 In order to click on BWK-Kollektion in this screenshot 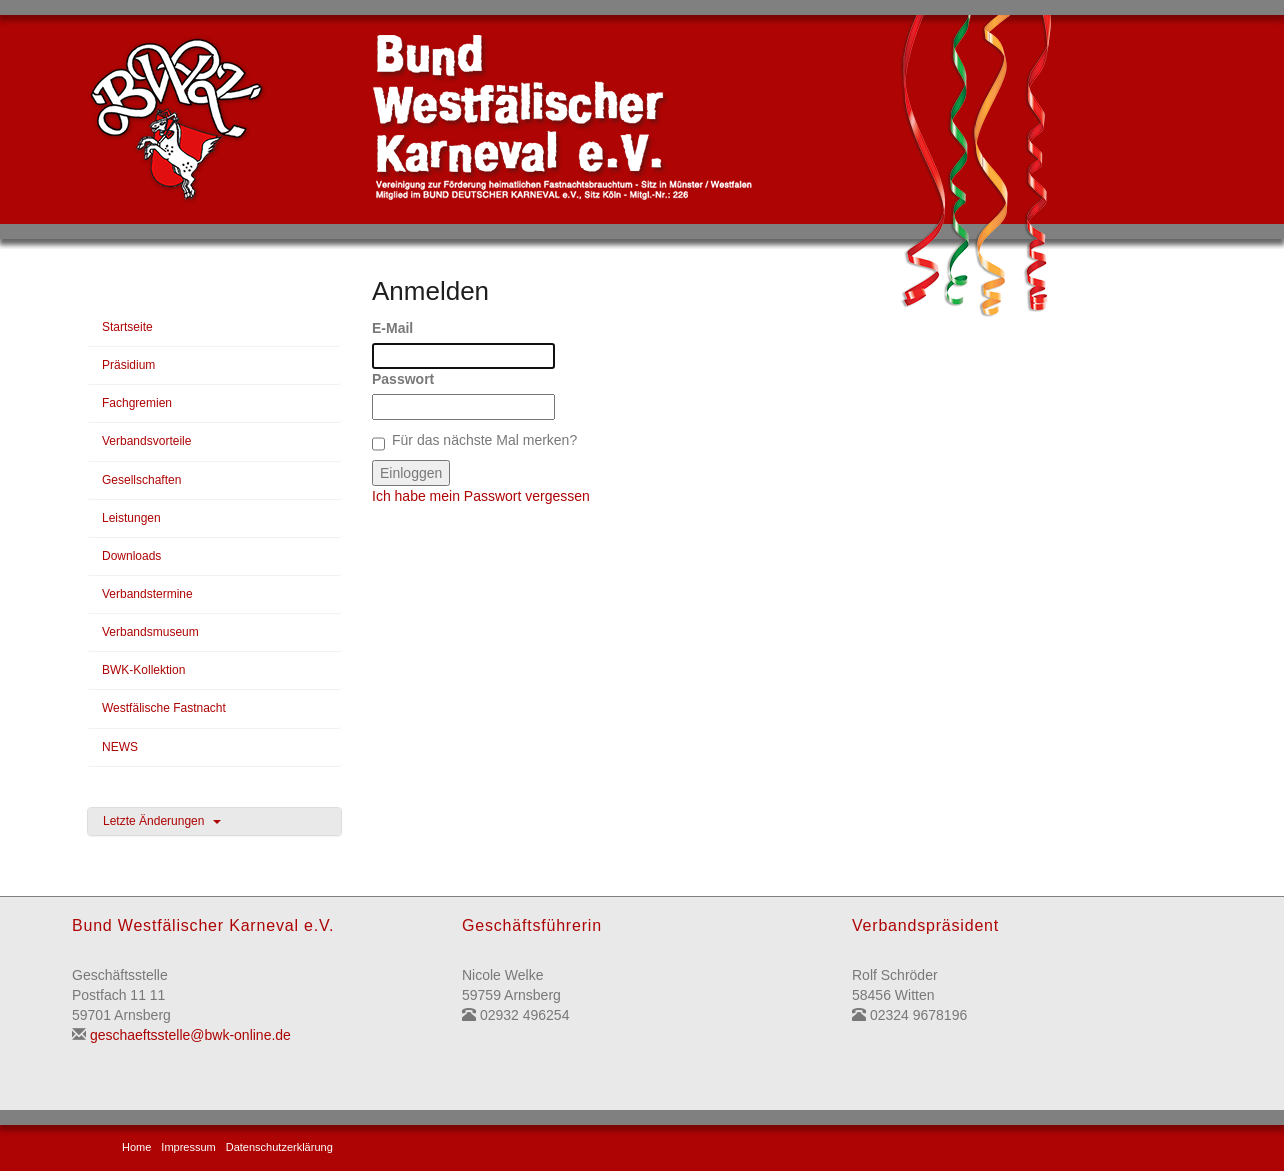, I will do `click(143, 670)`.